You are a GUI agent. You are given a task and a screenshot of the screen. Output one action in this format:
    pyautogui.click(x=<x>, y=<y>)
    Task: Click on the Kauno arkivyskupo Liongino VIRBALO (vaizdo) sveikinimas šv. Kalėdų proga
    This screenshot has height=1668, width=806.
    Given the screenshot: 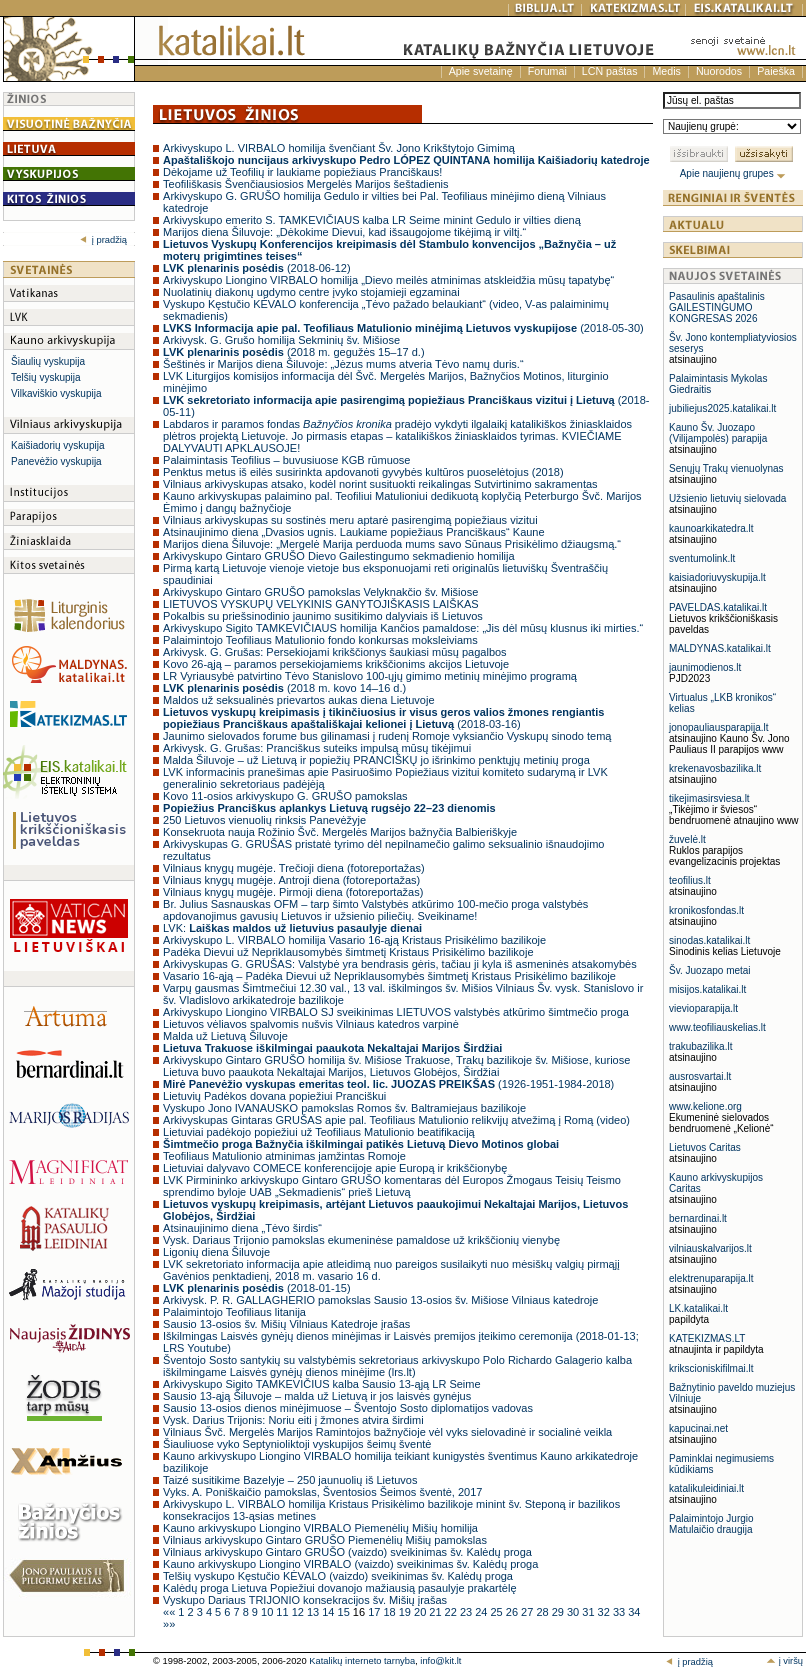 What is the action you would take?
    pyautogui.click(x=350, y=1564)
    